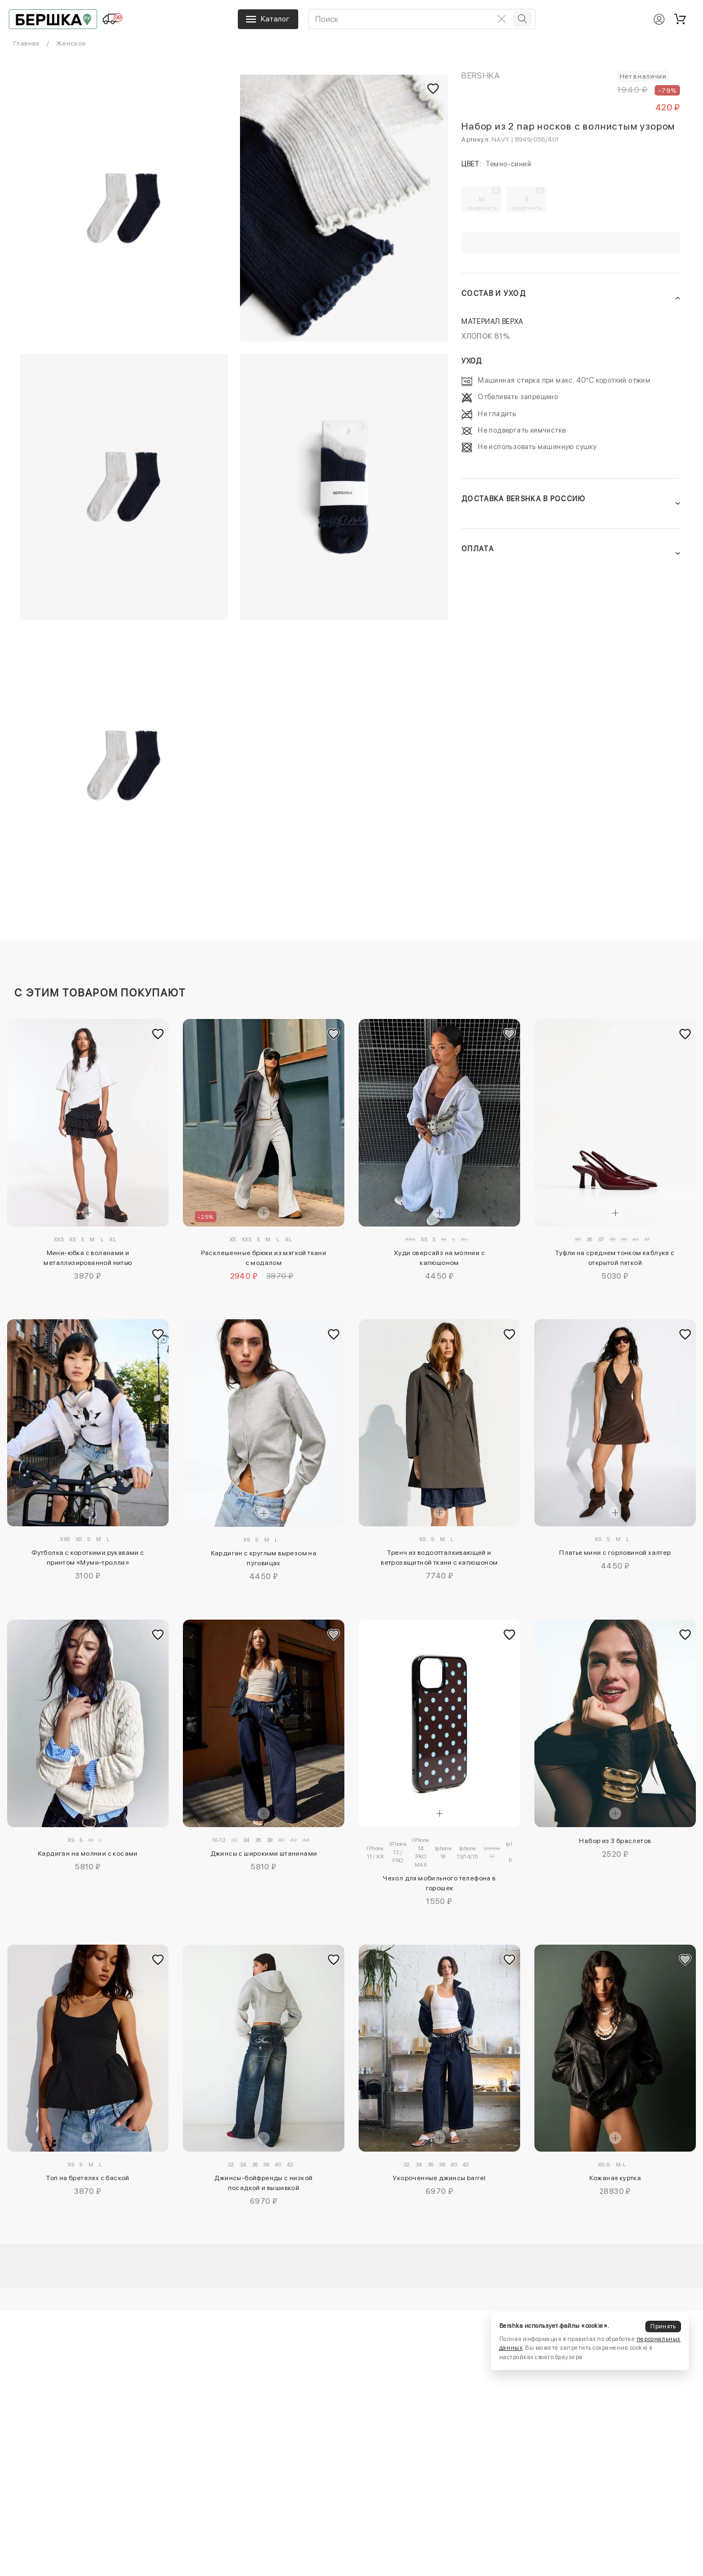 Image resolution: width=703 pixels, height=2576 pixels. Describe the element at coordinates (158, 1034) in the screenshot. I see `[Добавить в избранное]` at that location.